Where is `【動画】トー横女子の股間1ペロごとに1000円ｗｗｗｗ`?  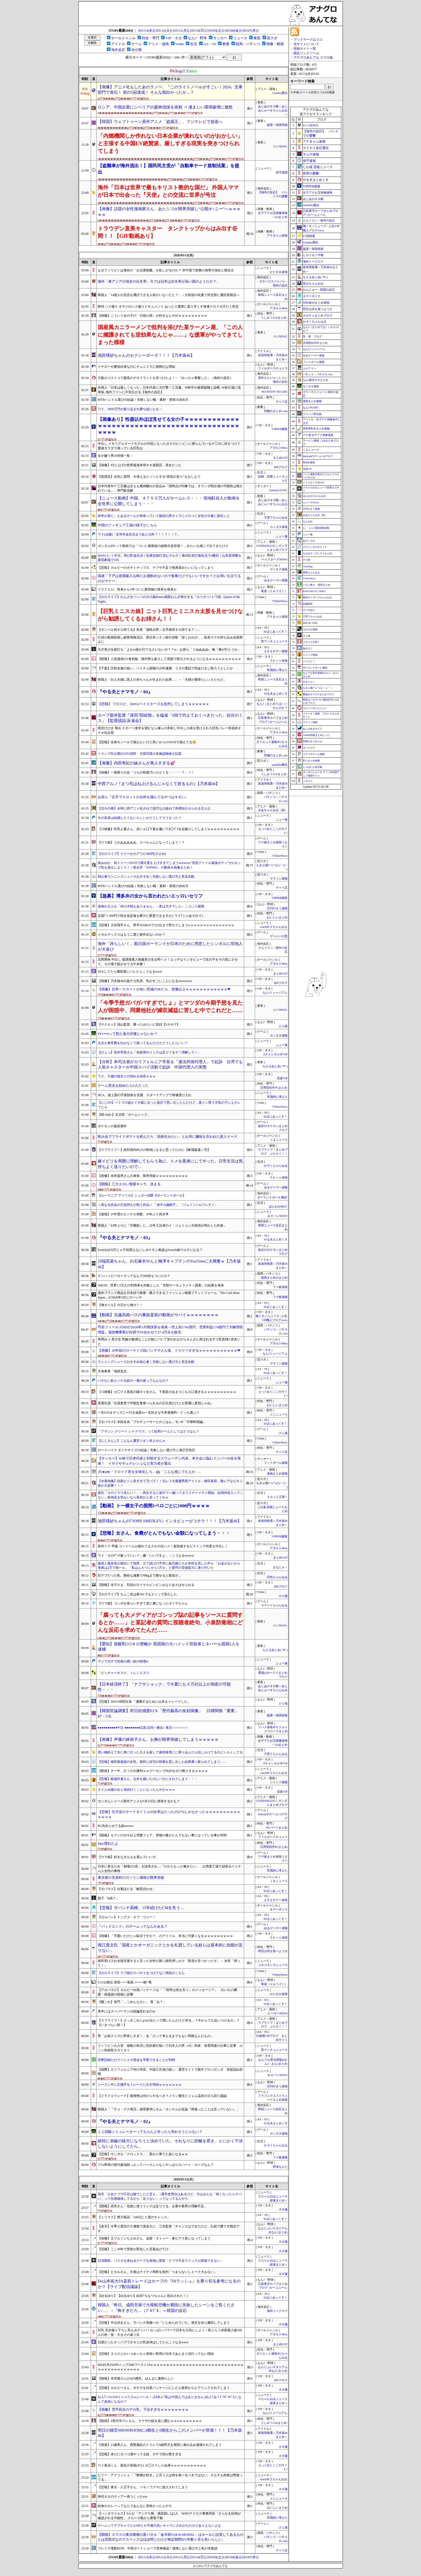
【動画】トー横女子の股間1ペロごとに1000円ｗｗｗｗ is located at coordinates (154, 1505).